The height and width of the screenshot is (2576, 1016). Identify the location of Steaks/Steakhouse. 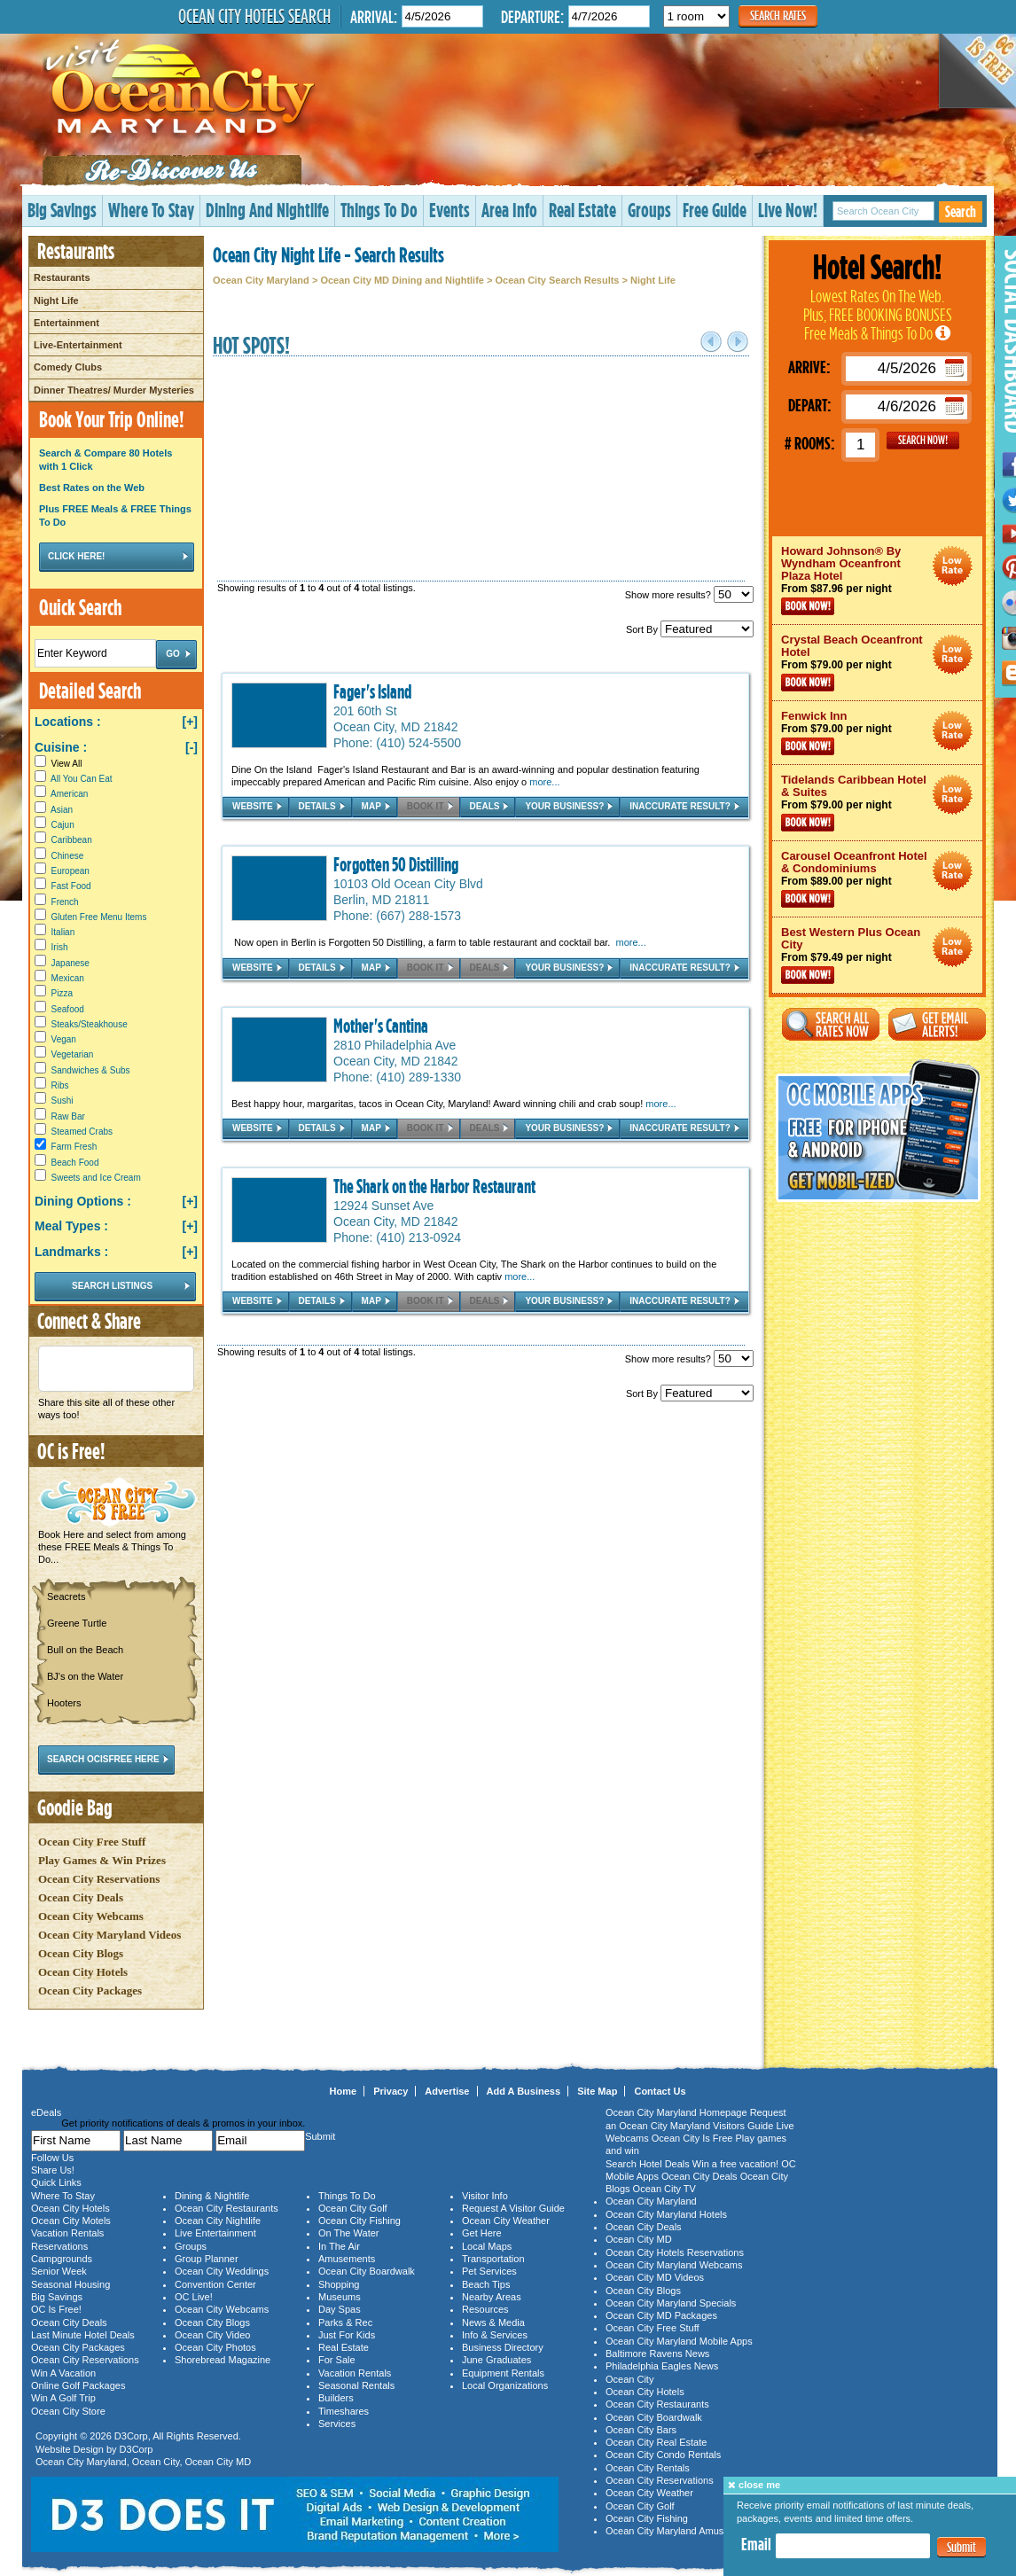
(89, 1024).